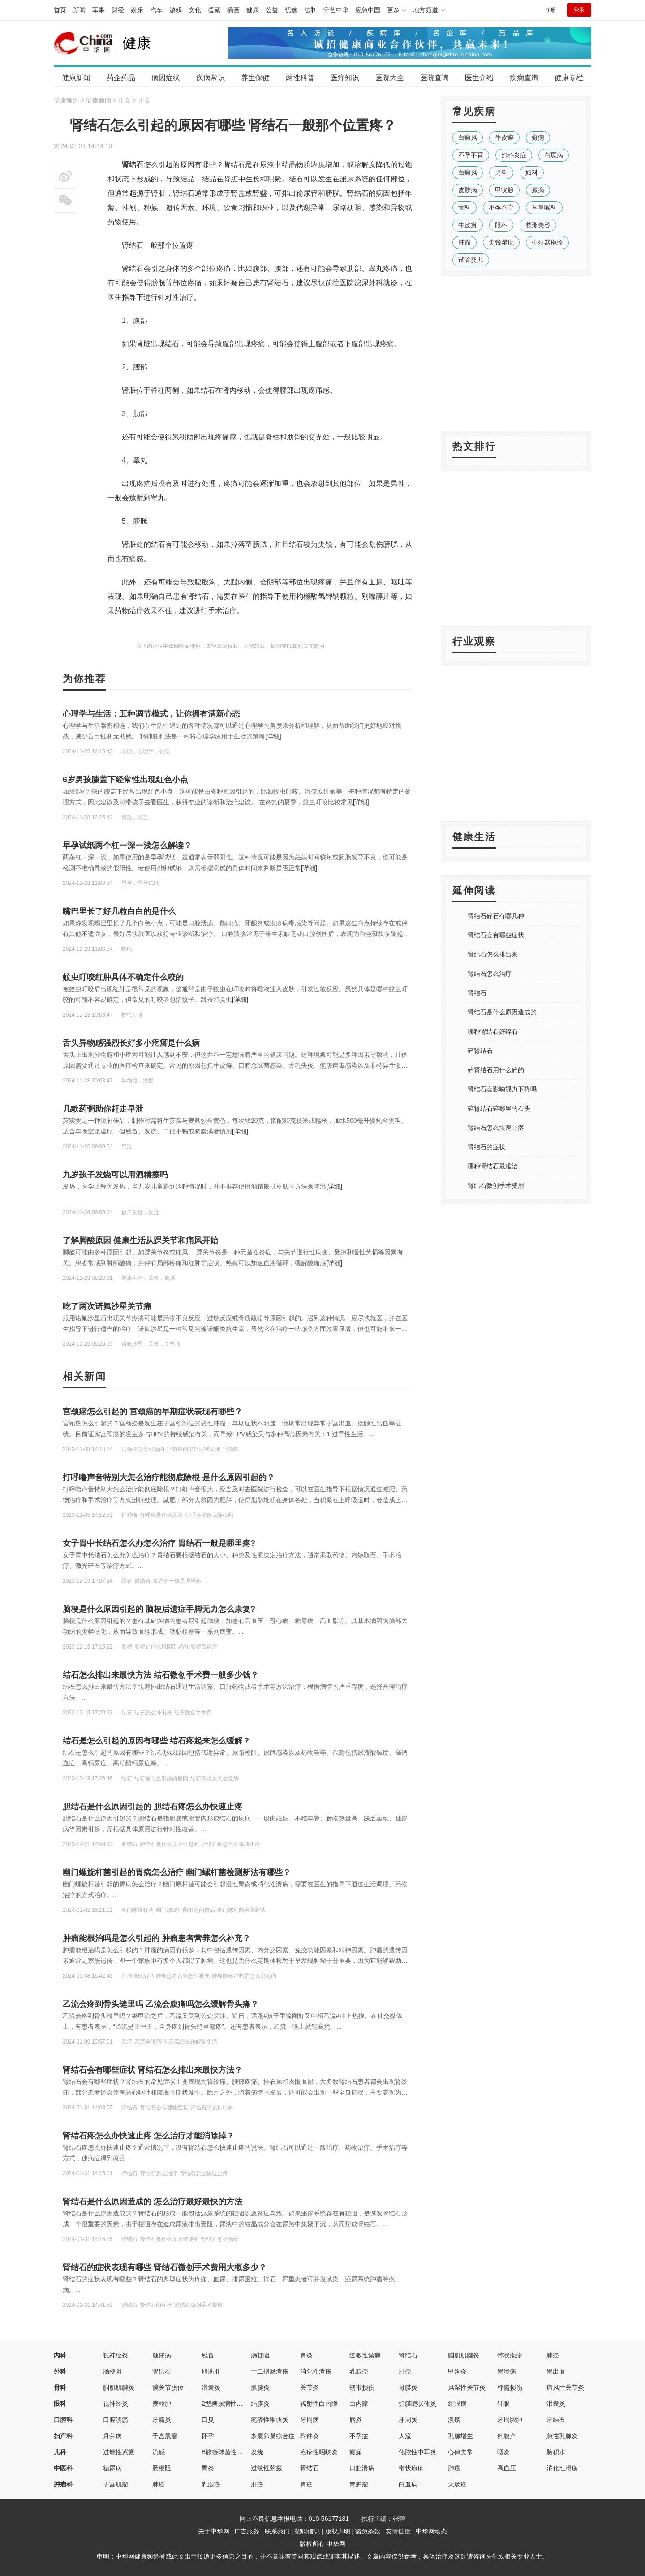 The image size is (645, 2576). What do you see at coordinates (509, 2387) in the screenshot?
I see `脊髓损伤` at bounding box center [509, 2387].